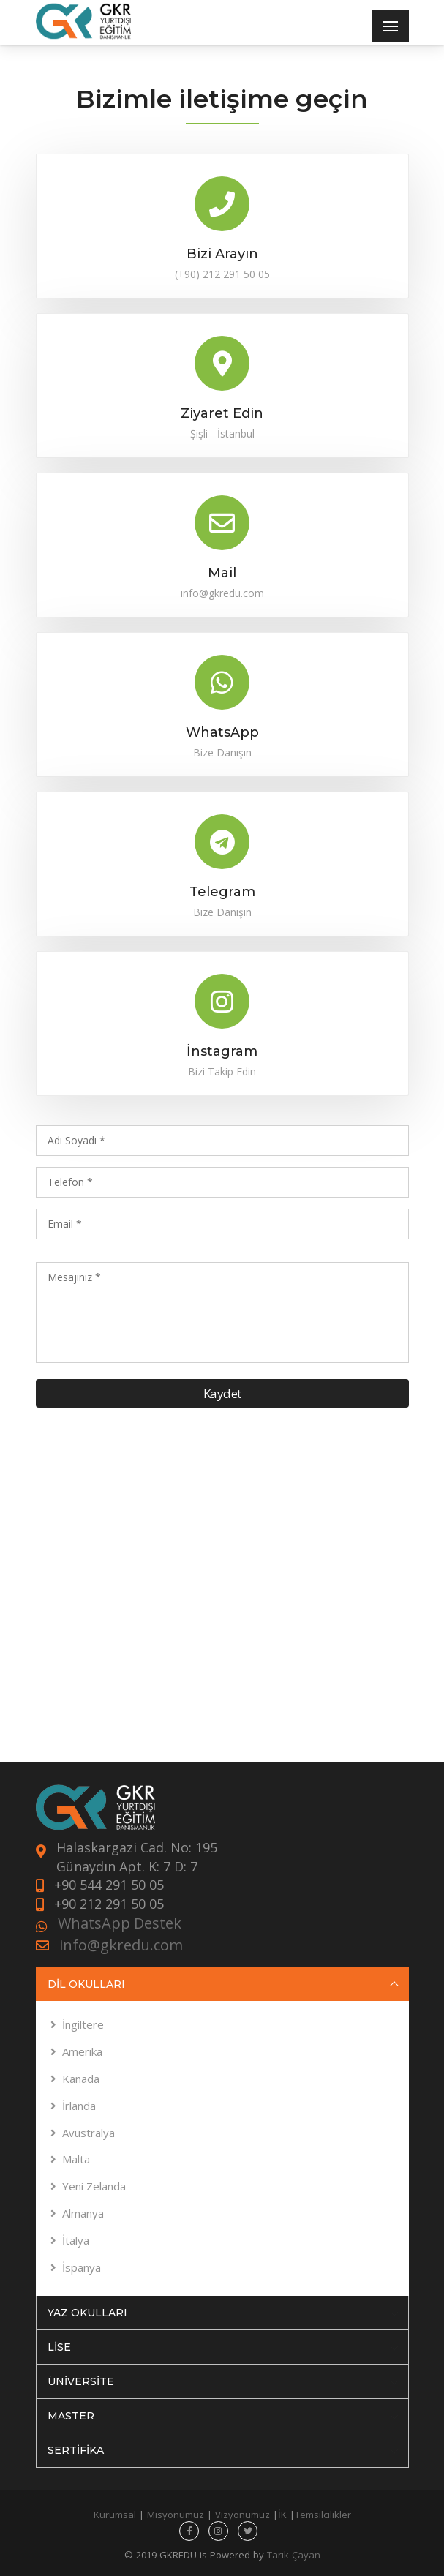  I want to click on Vizyonumuz, so click(242, 2514).